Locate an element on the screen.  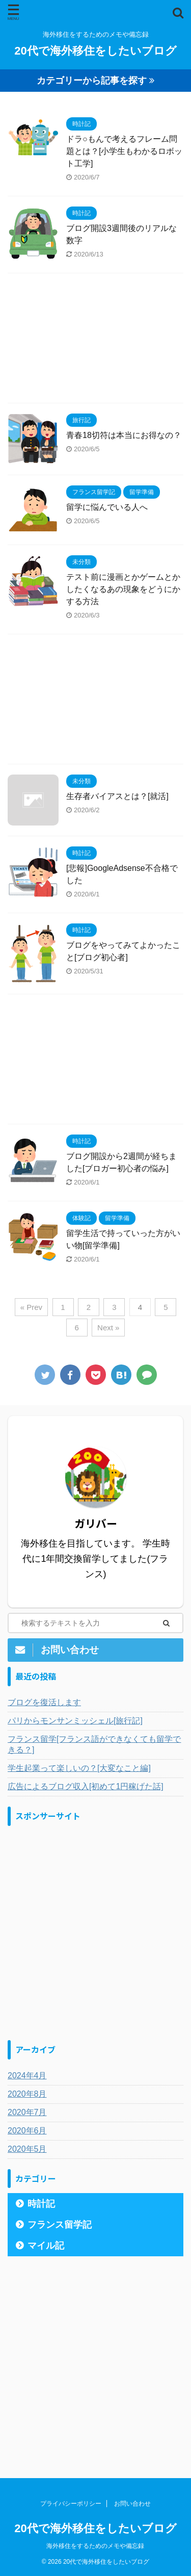
青春18切符は本当にお得なの？ is located at coordinates (123, 435).